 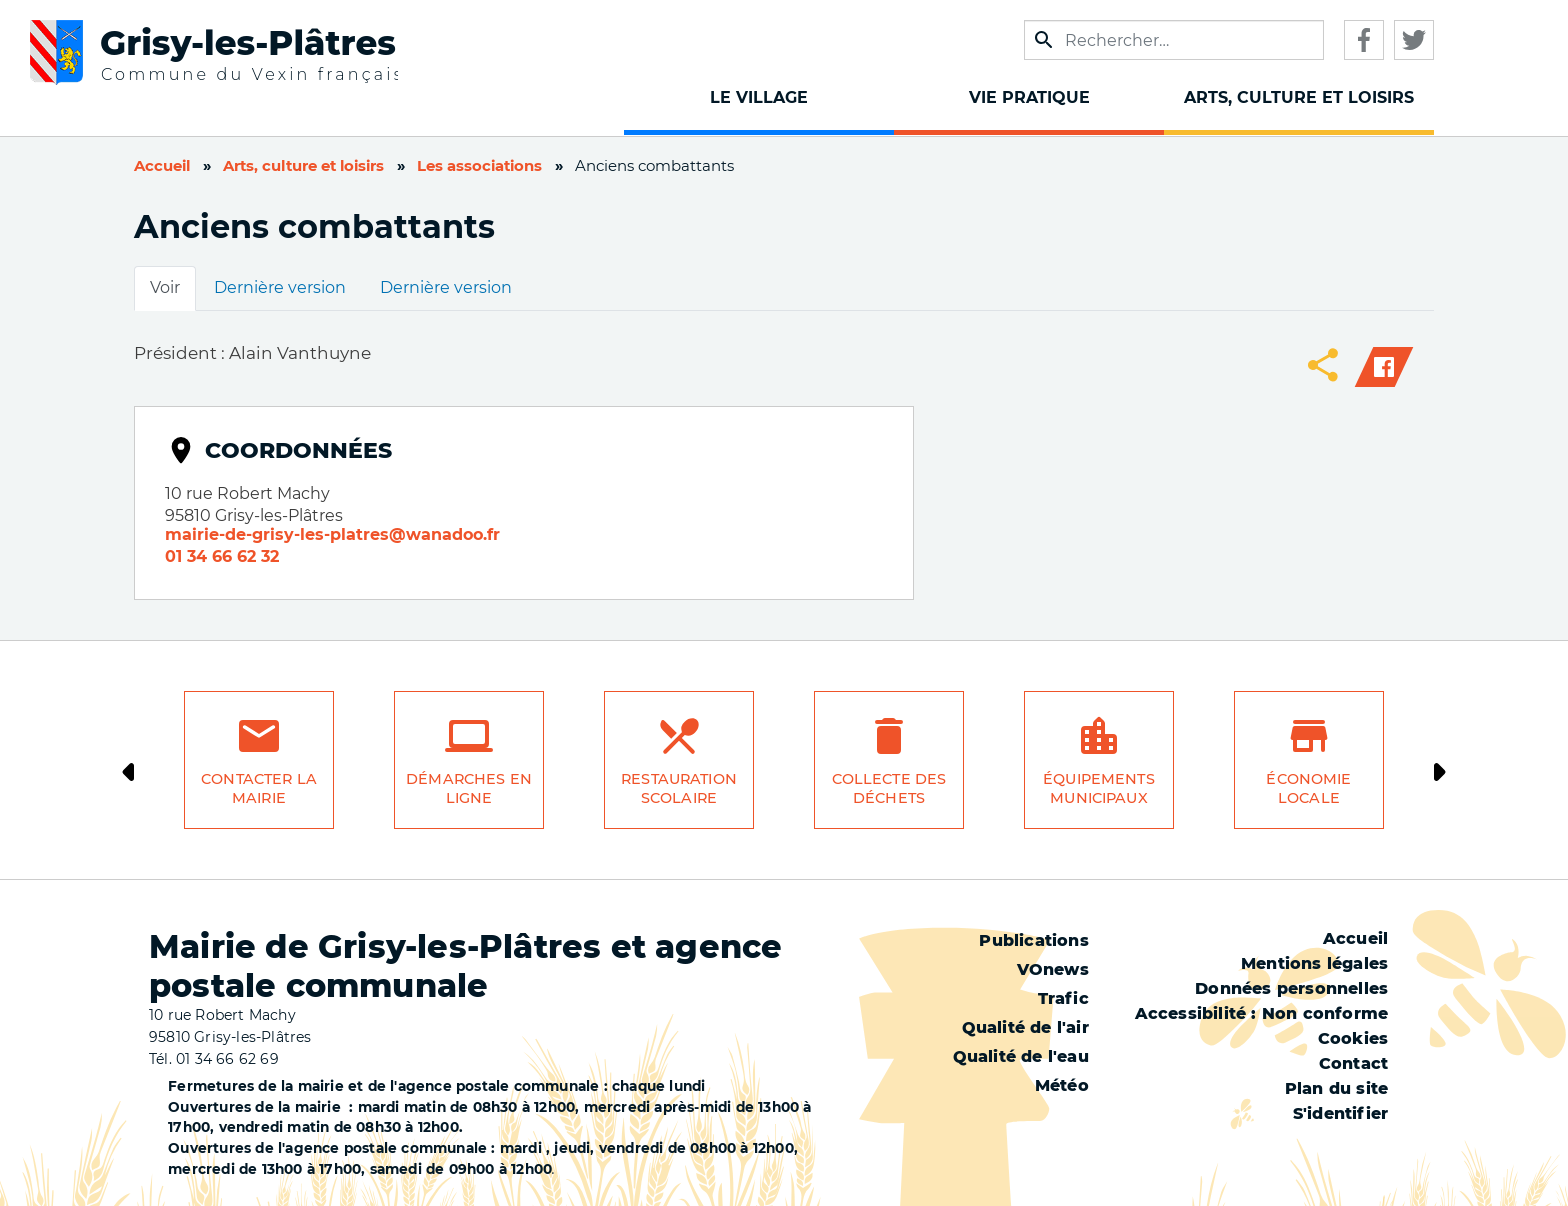 I want to click on Cookies, so click(x=1353, y=1038).